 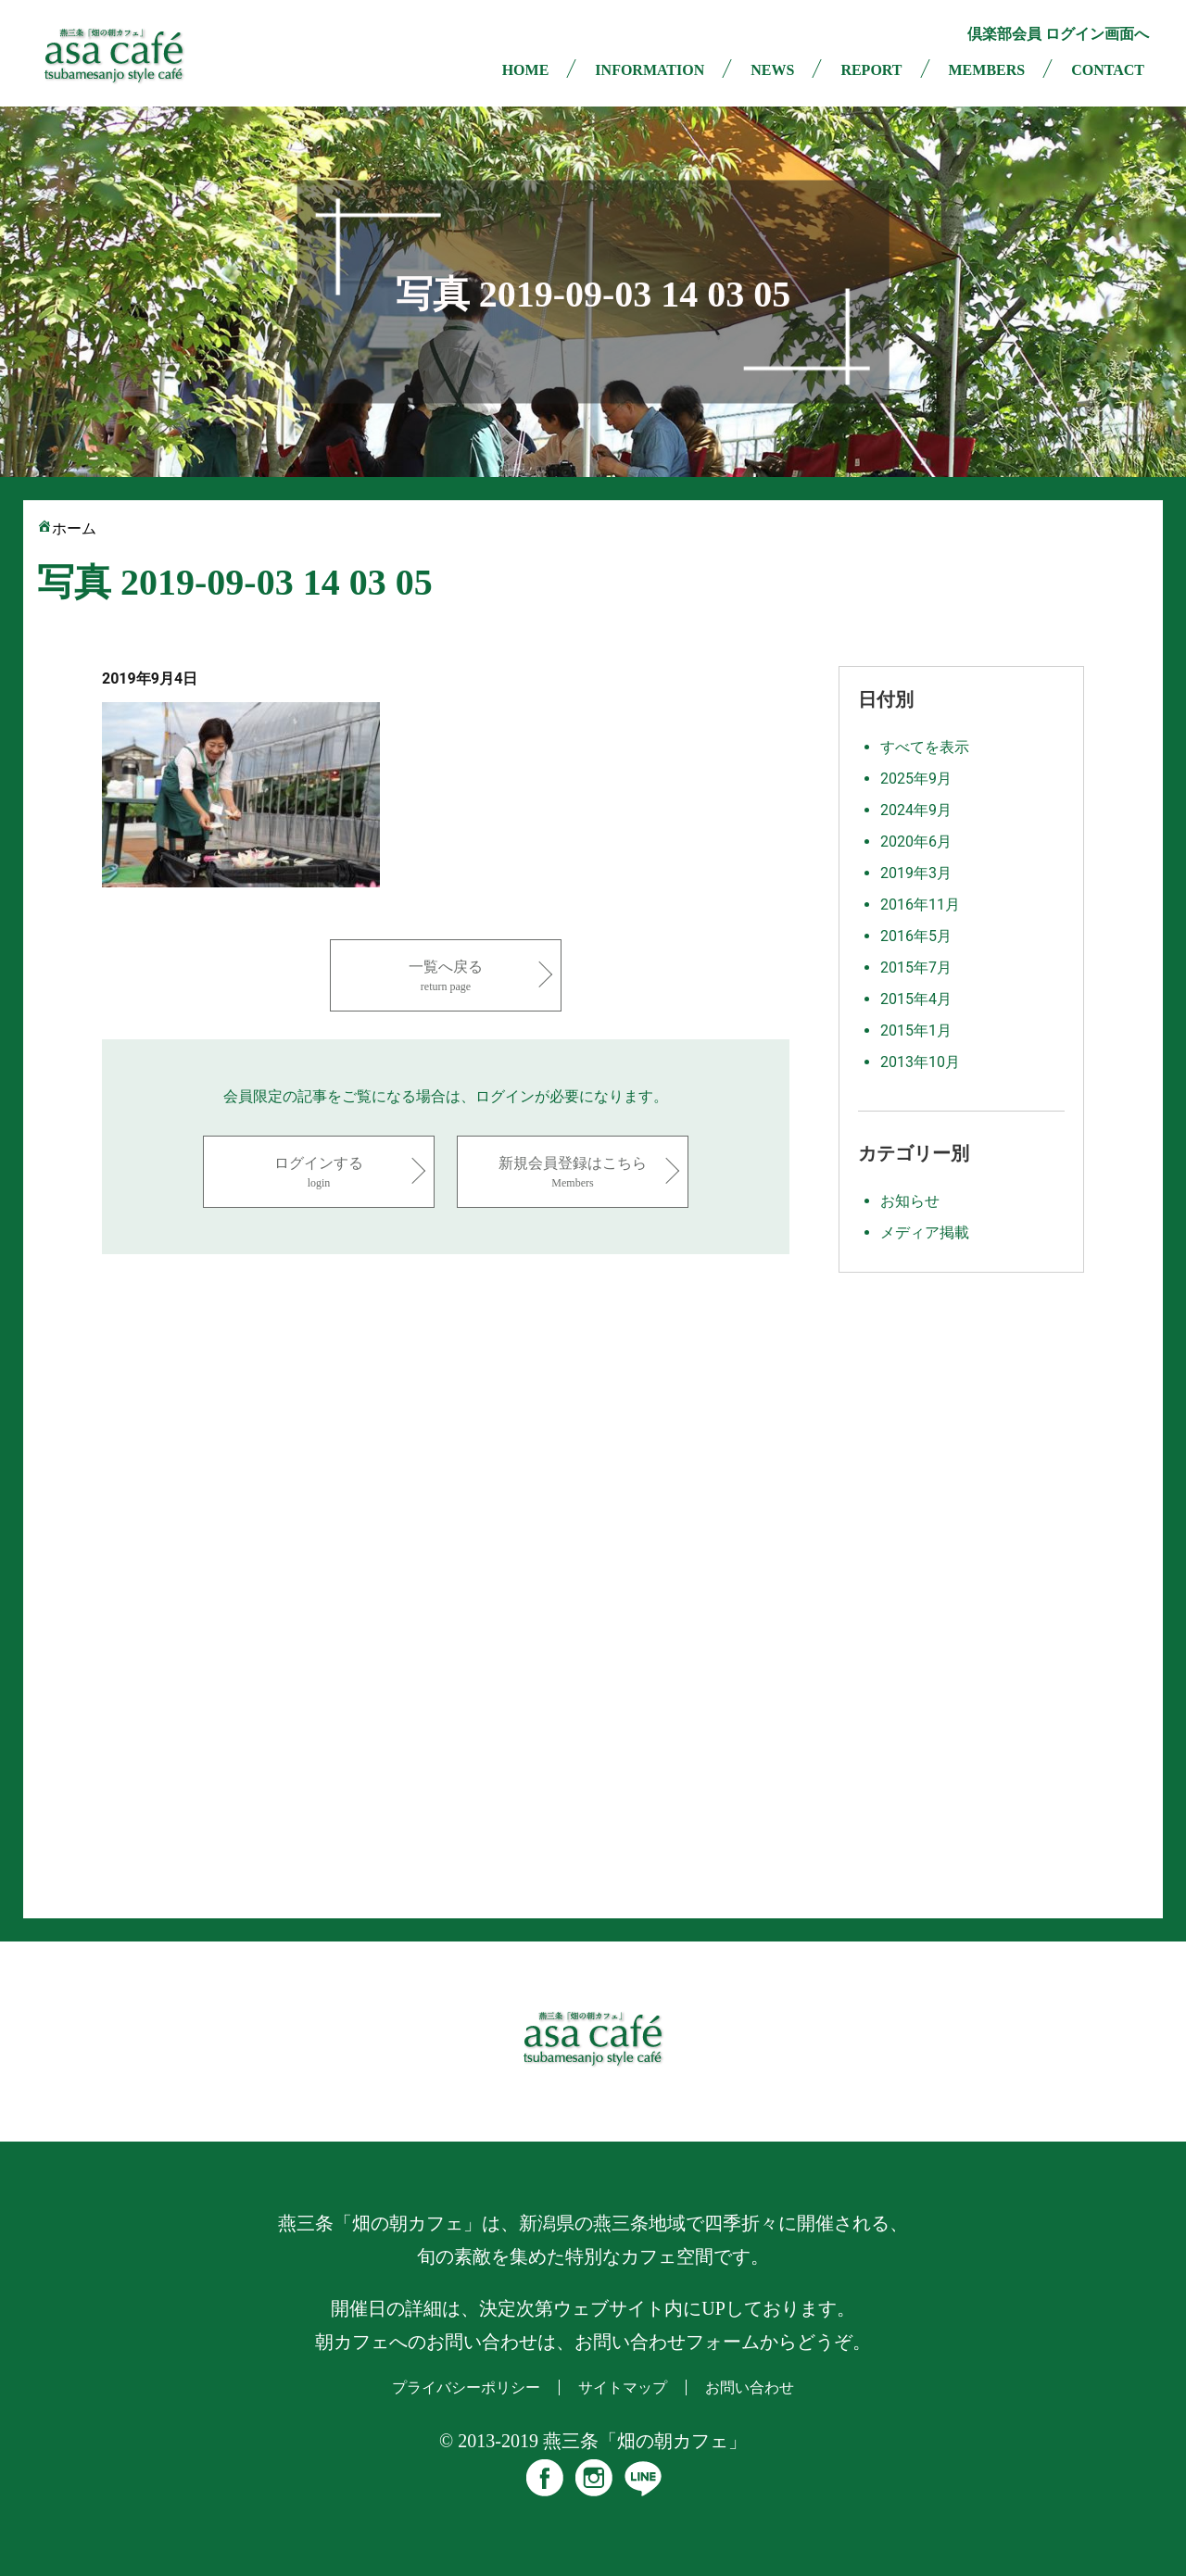 I want to click on HOME, so click(x=525, y=70).